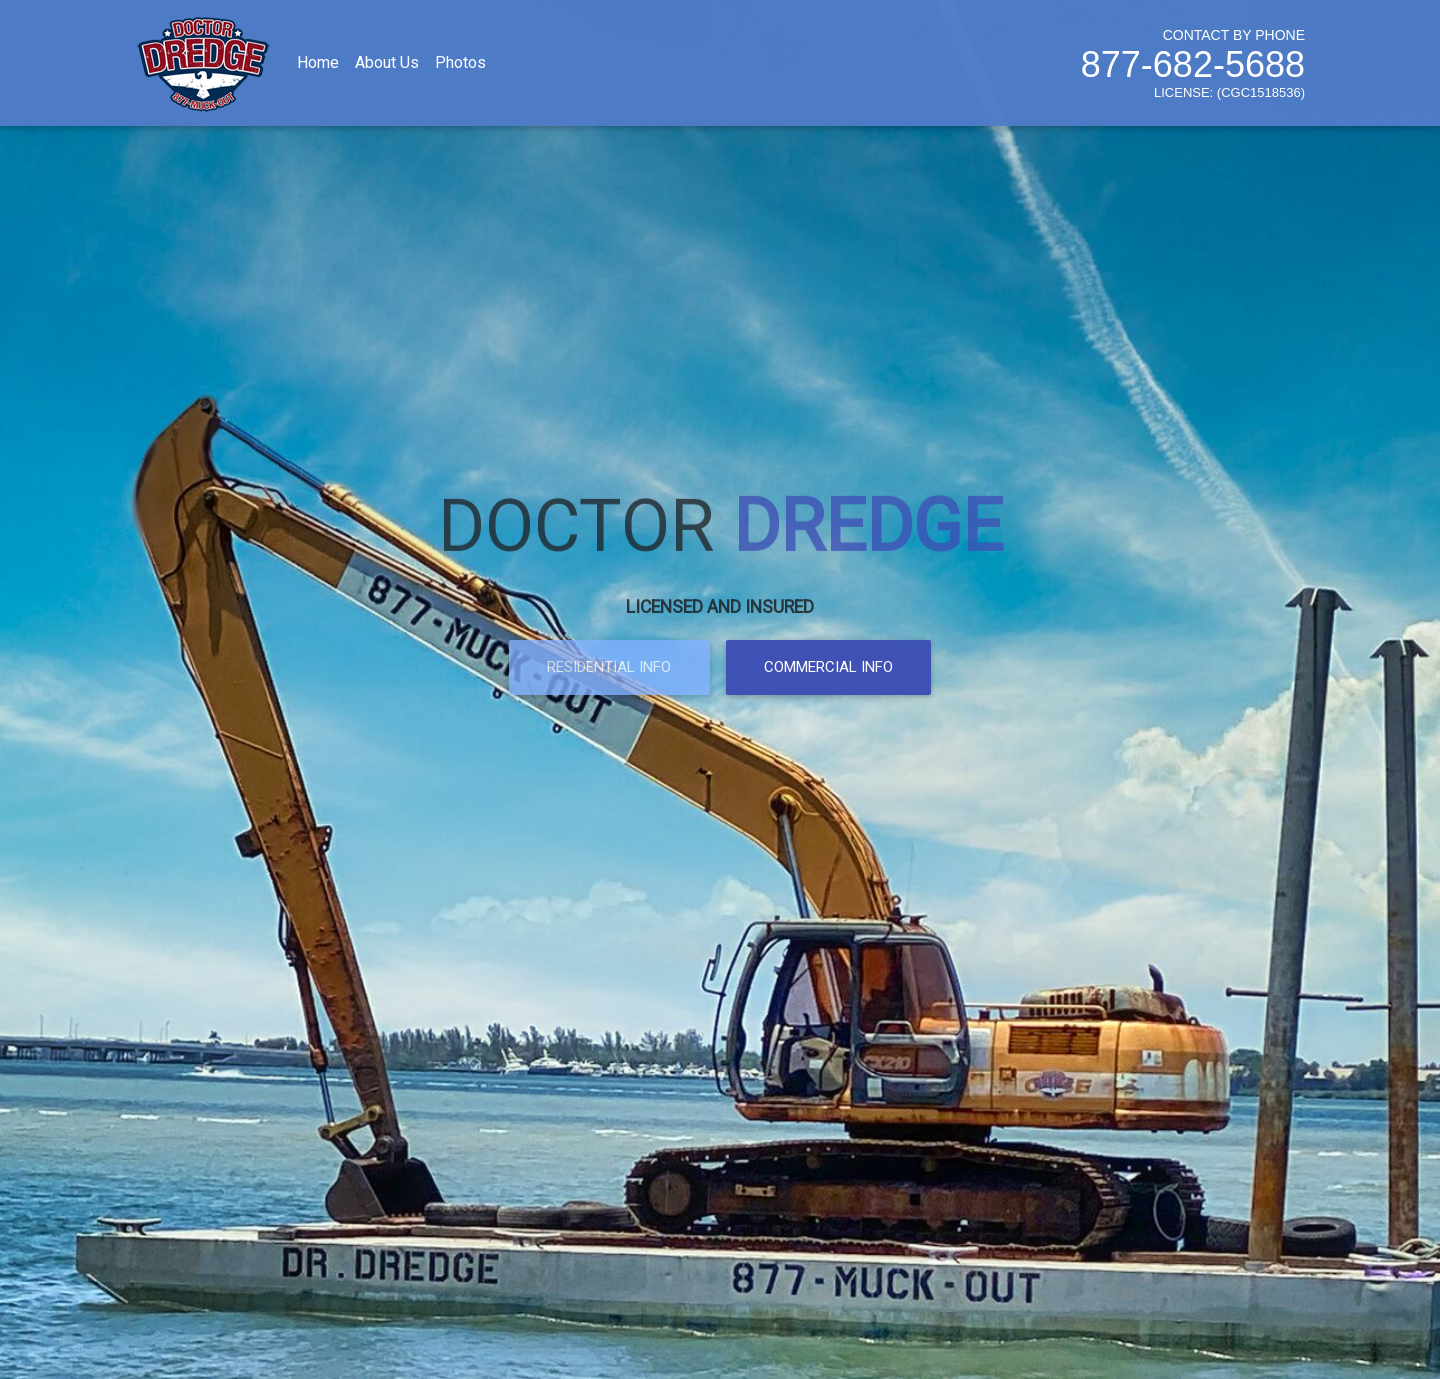 Image resolution: width=1440 pixels, height=1379 pixels. What do you see at coordinates (868, 508) in the screenshot?
I see `DREDGE` at bounding box center [868, 508].